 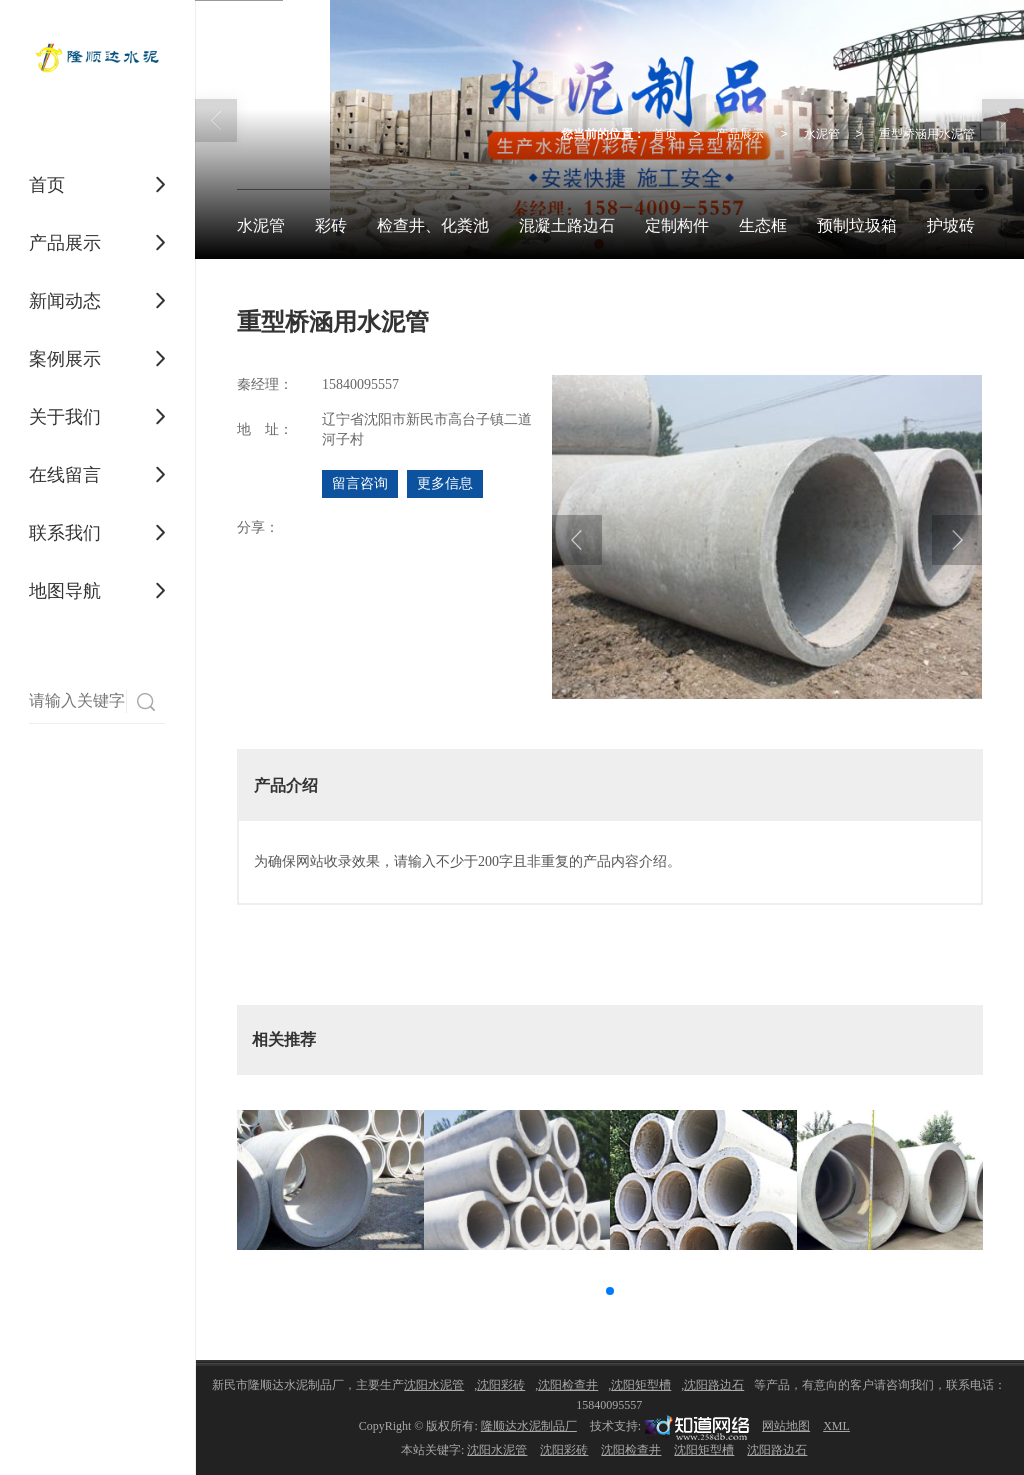 I want to click on 新闻动态, so click(x=65, y=301).